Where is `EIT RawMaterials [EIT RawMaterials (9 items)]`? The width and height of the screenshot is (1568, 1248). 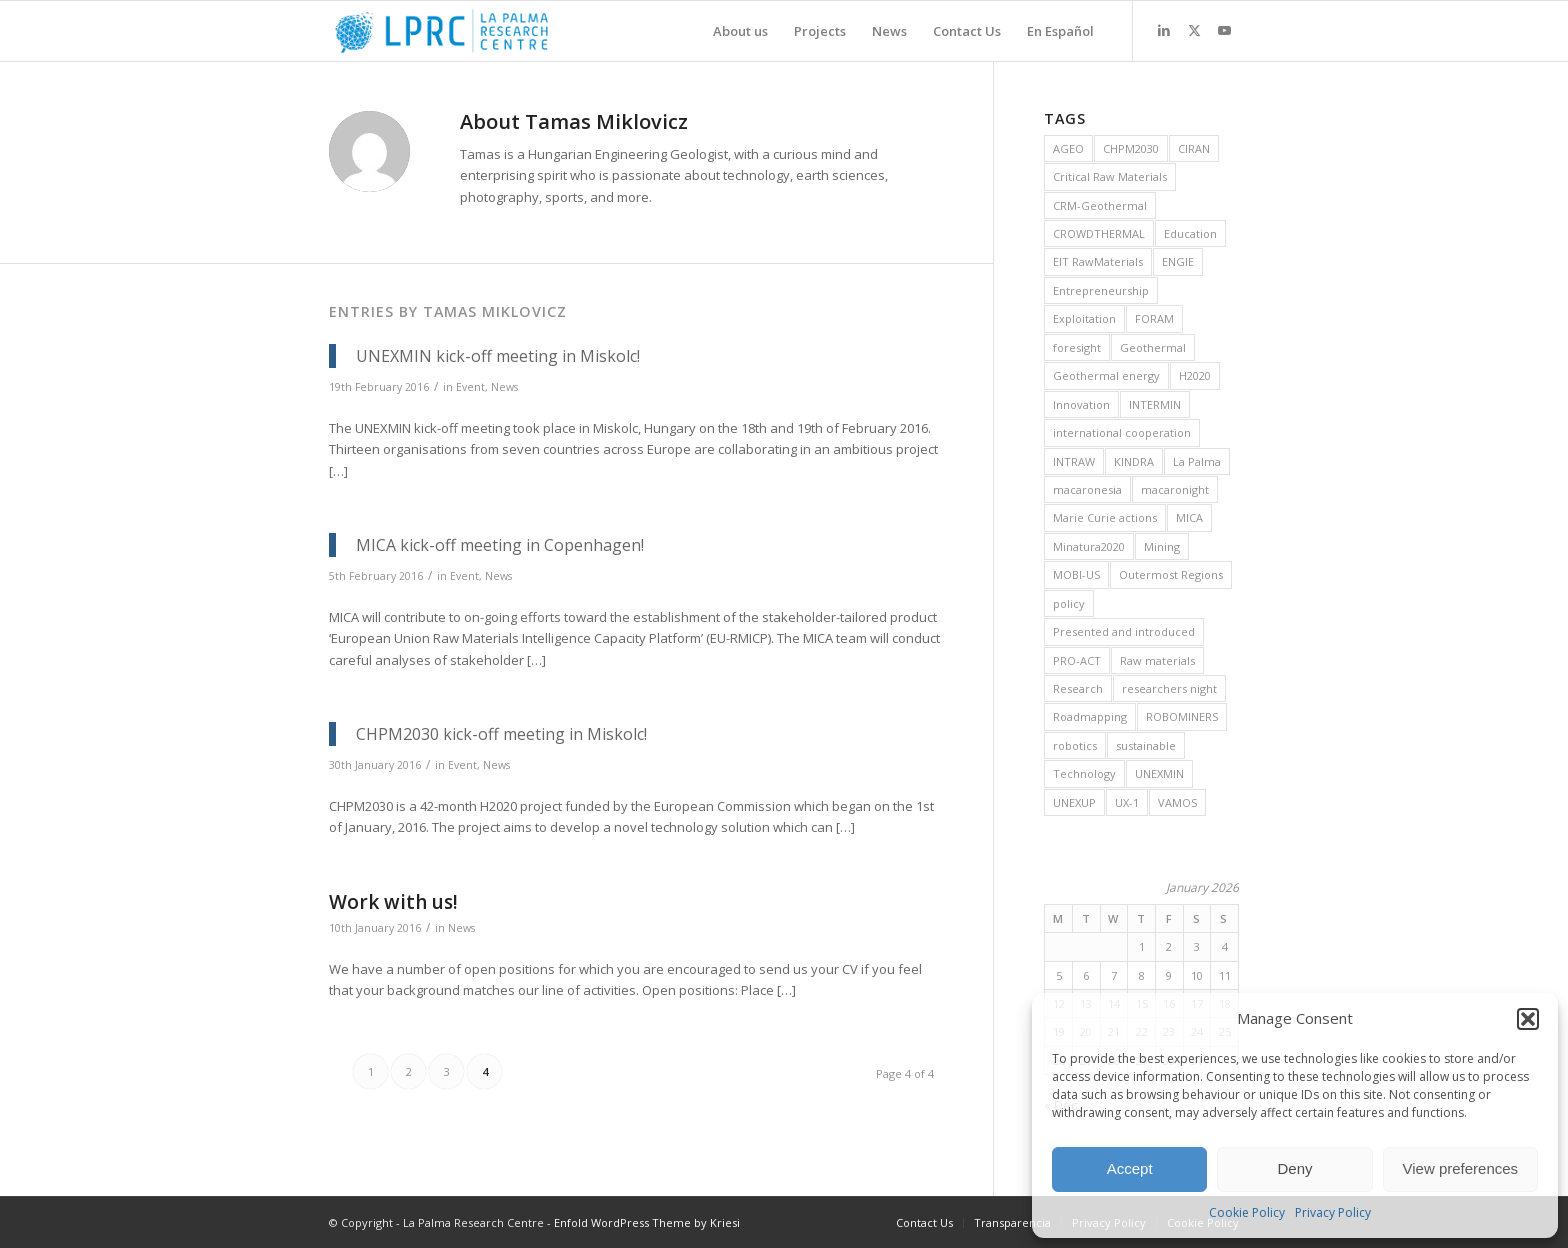
EIT RawMaterials [EIT RawMaterials (9 items)] is located at coordinates (1098, 261).